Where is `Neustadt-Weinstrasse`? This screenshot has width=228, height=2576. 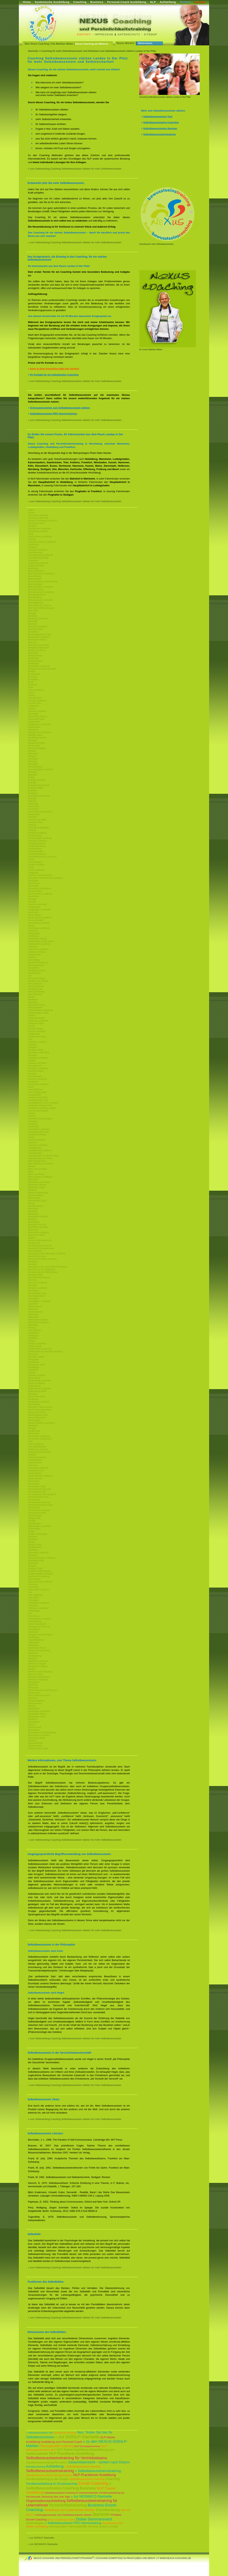 Neustadt-Weinstrasse is located at coordinates (39, 1277).